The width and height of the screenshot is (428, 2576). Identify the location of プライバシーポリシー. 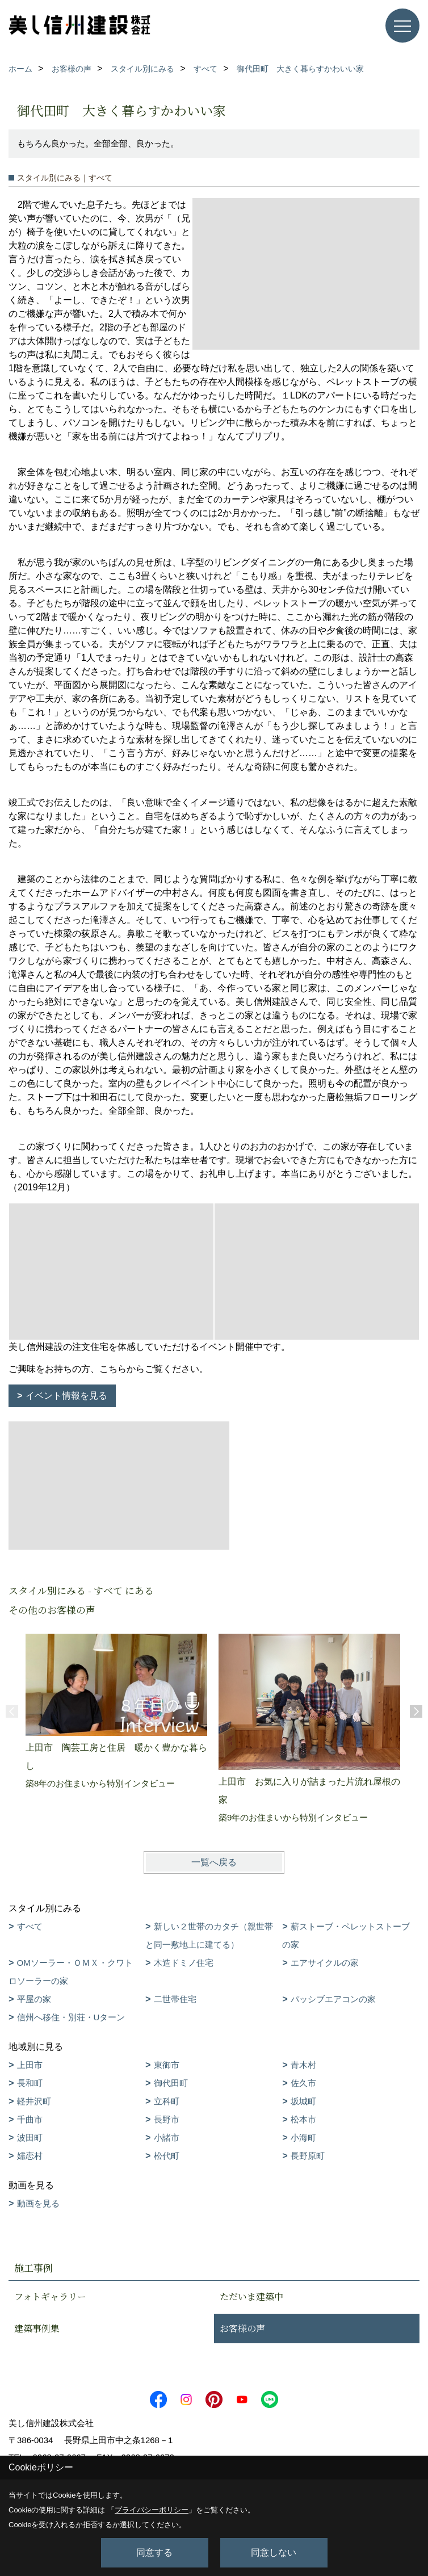
(151, 2510).